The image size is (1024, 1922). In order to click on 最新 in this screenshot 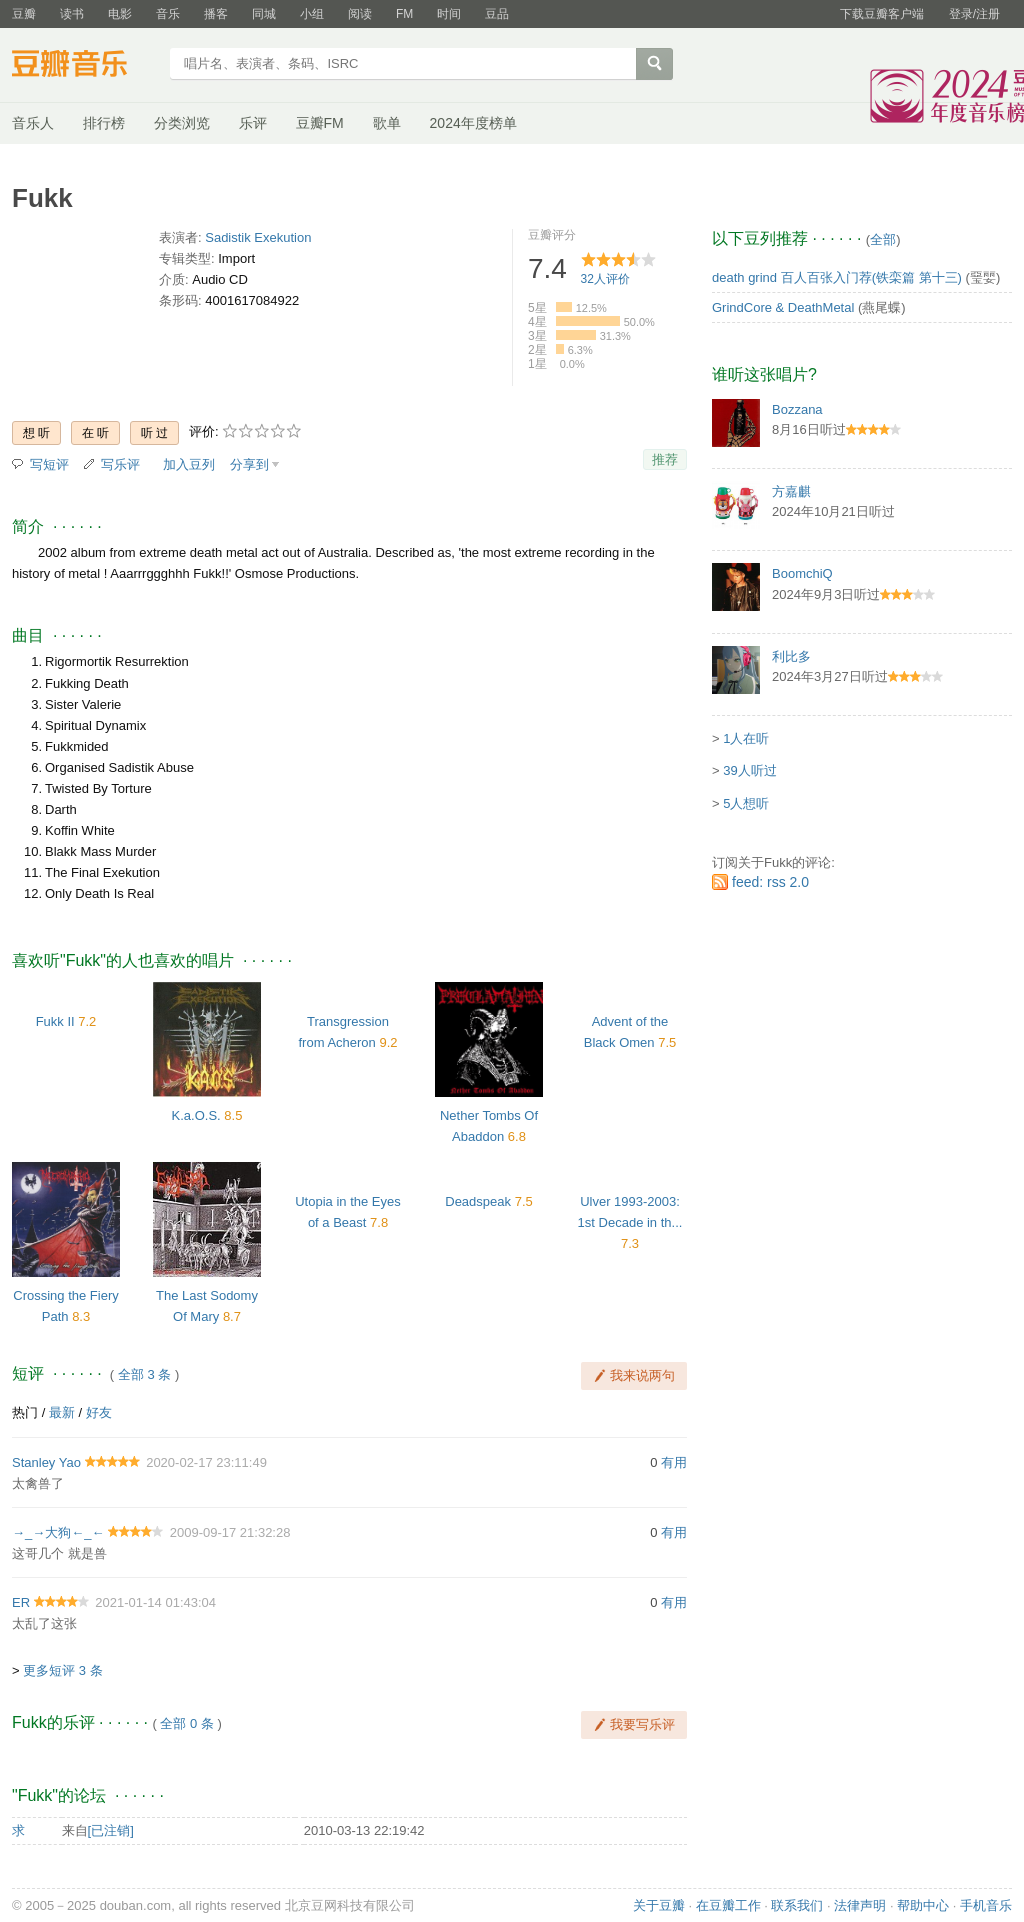, I will do `click(62, 1412)`.